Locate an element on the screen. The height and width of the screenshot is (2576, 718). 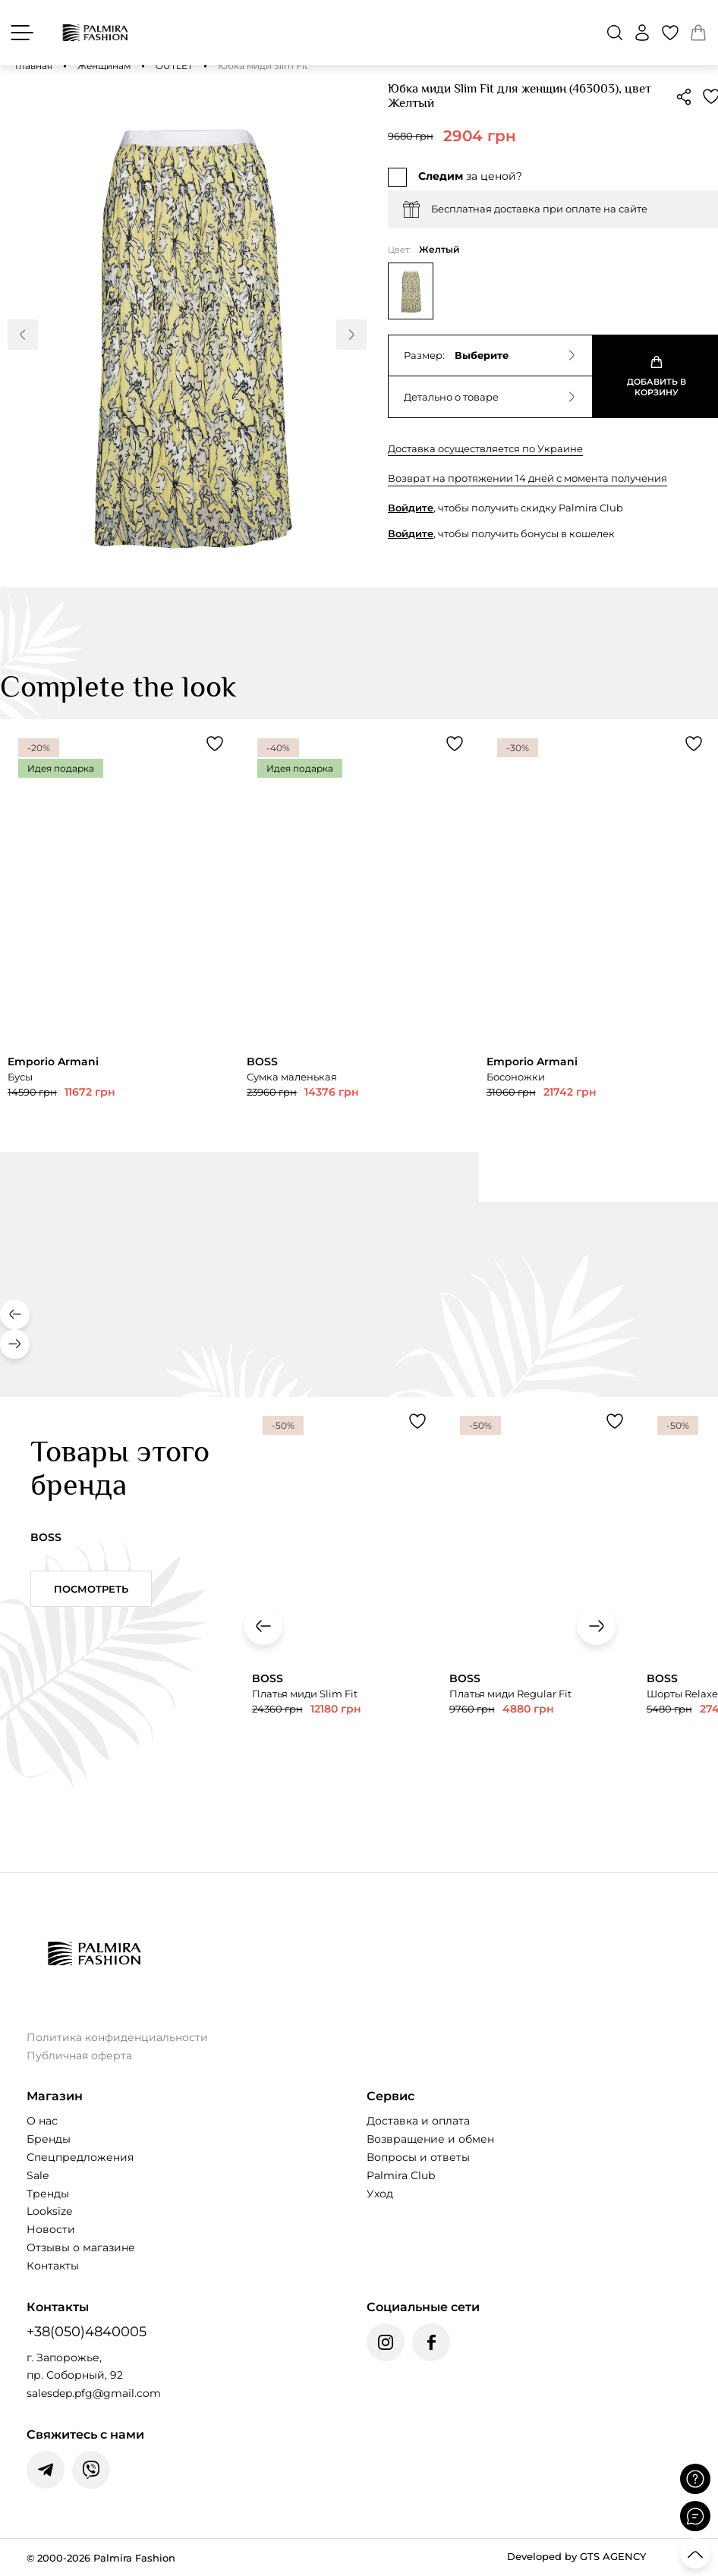
Уход is located at coordinates (380, 2193).